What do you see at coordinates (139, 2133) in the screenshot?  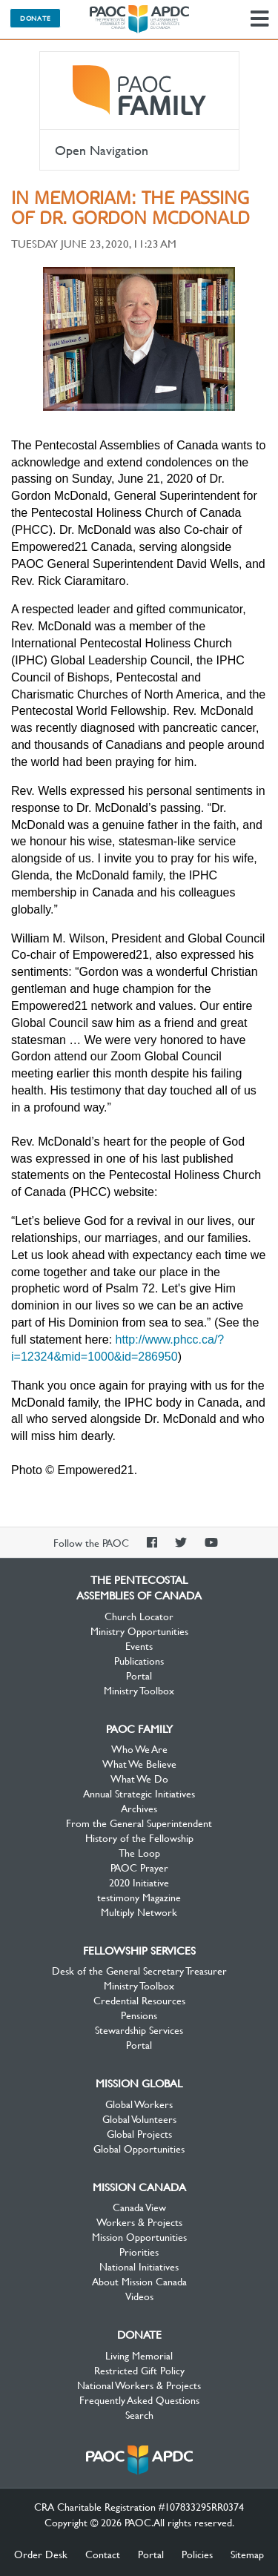 I see `Global Projects` at bounding box center [139, 2133].